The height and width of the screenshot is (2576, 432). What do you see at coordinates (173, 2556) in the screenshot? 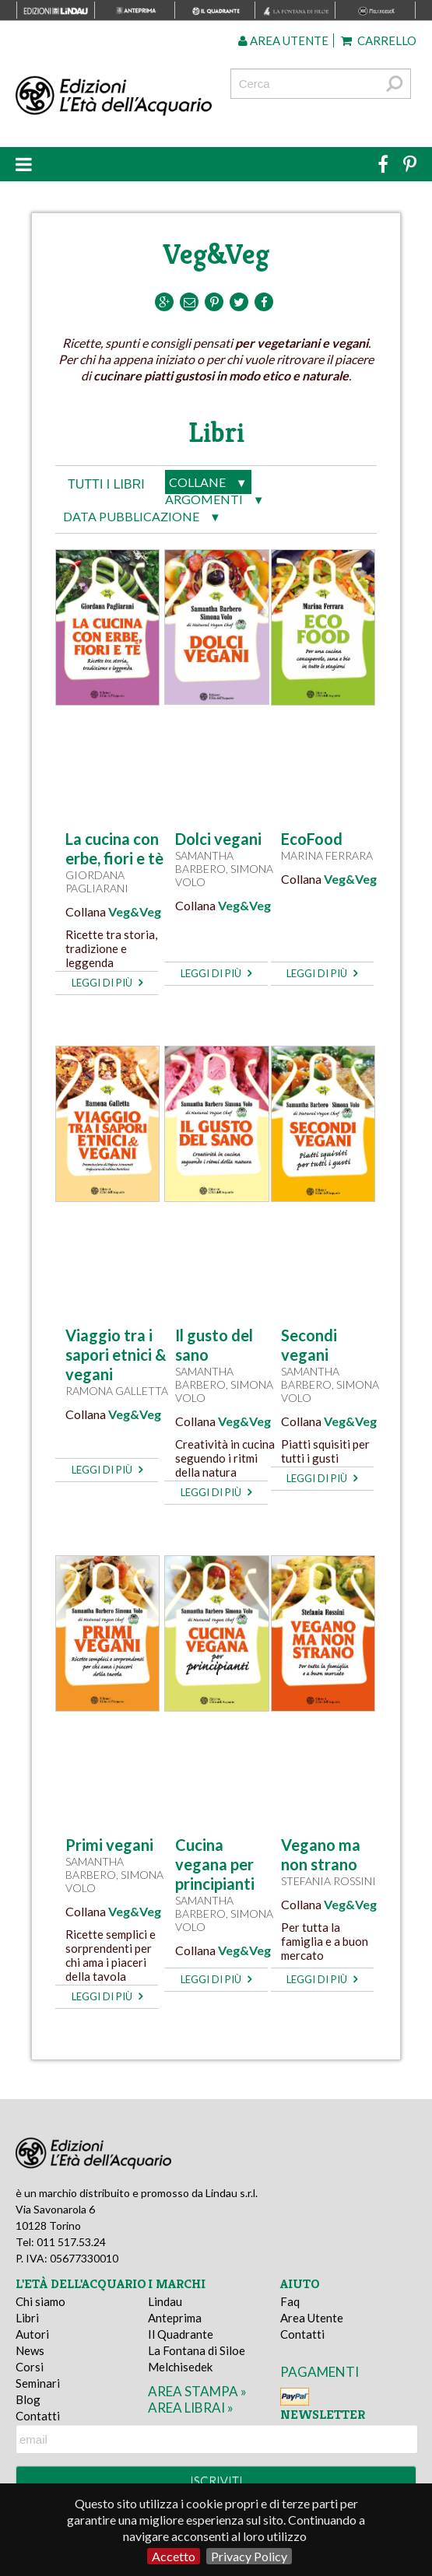
I see `Accetto` at bounding box center [173, 2556].